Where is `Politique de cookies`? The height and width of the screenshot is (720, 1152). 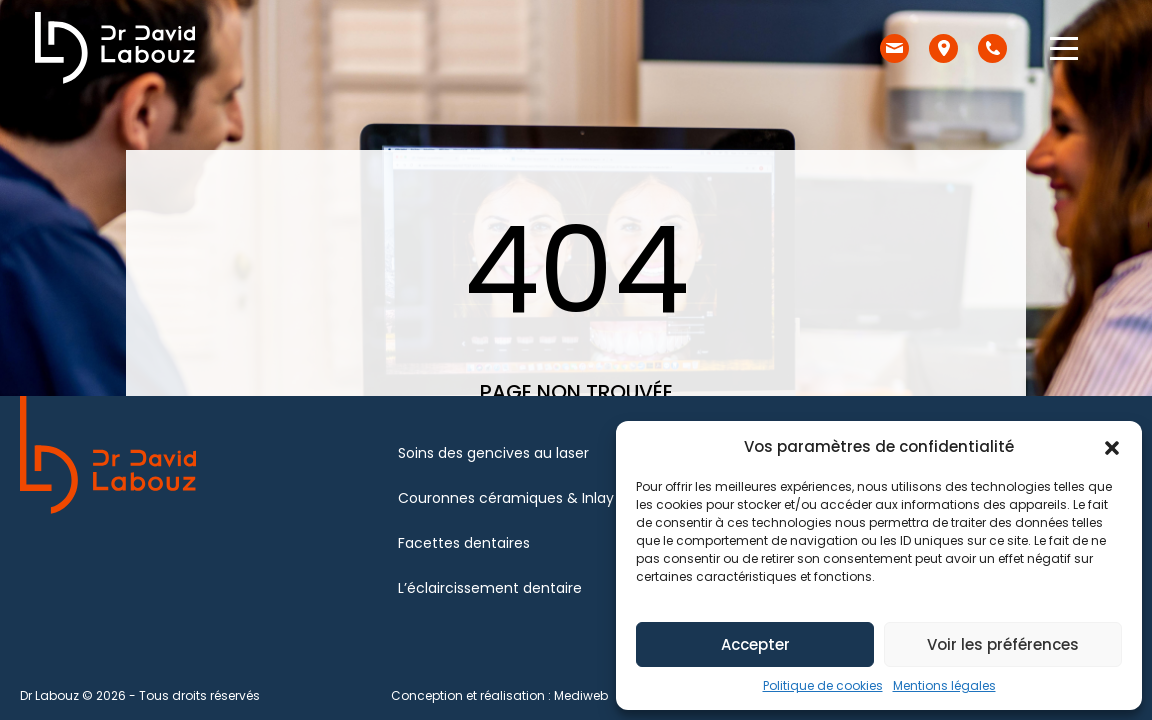
Politique de cookies is located at coordinates (823, 685).